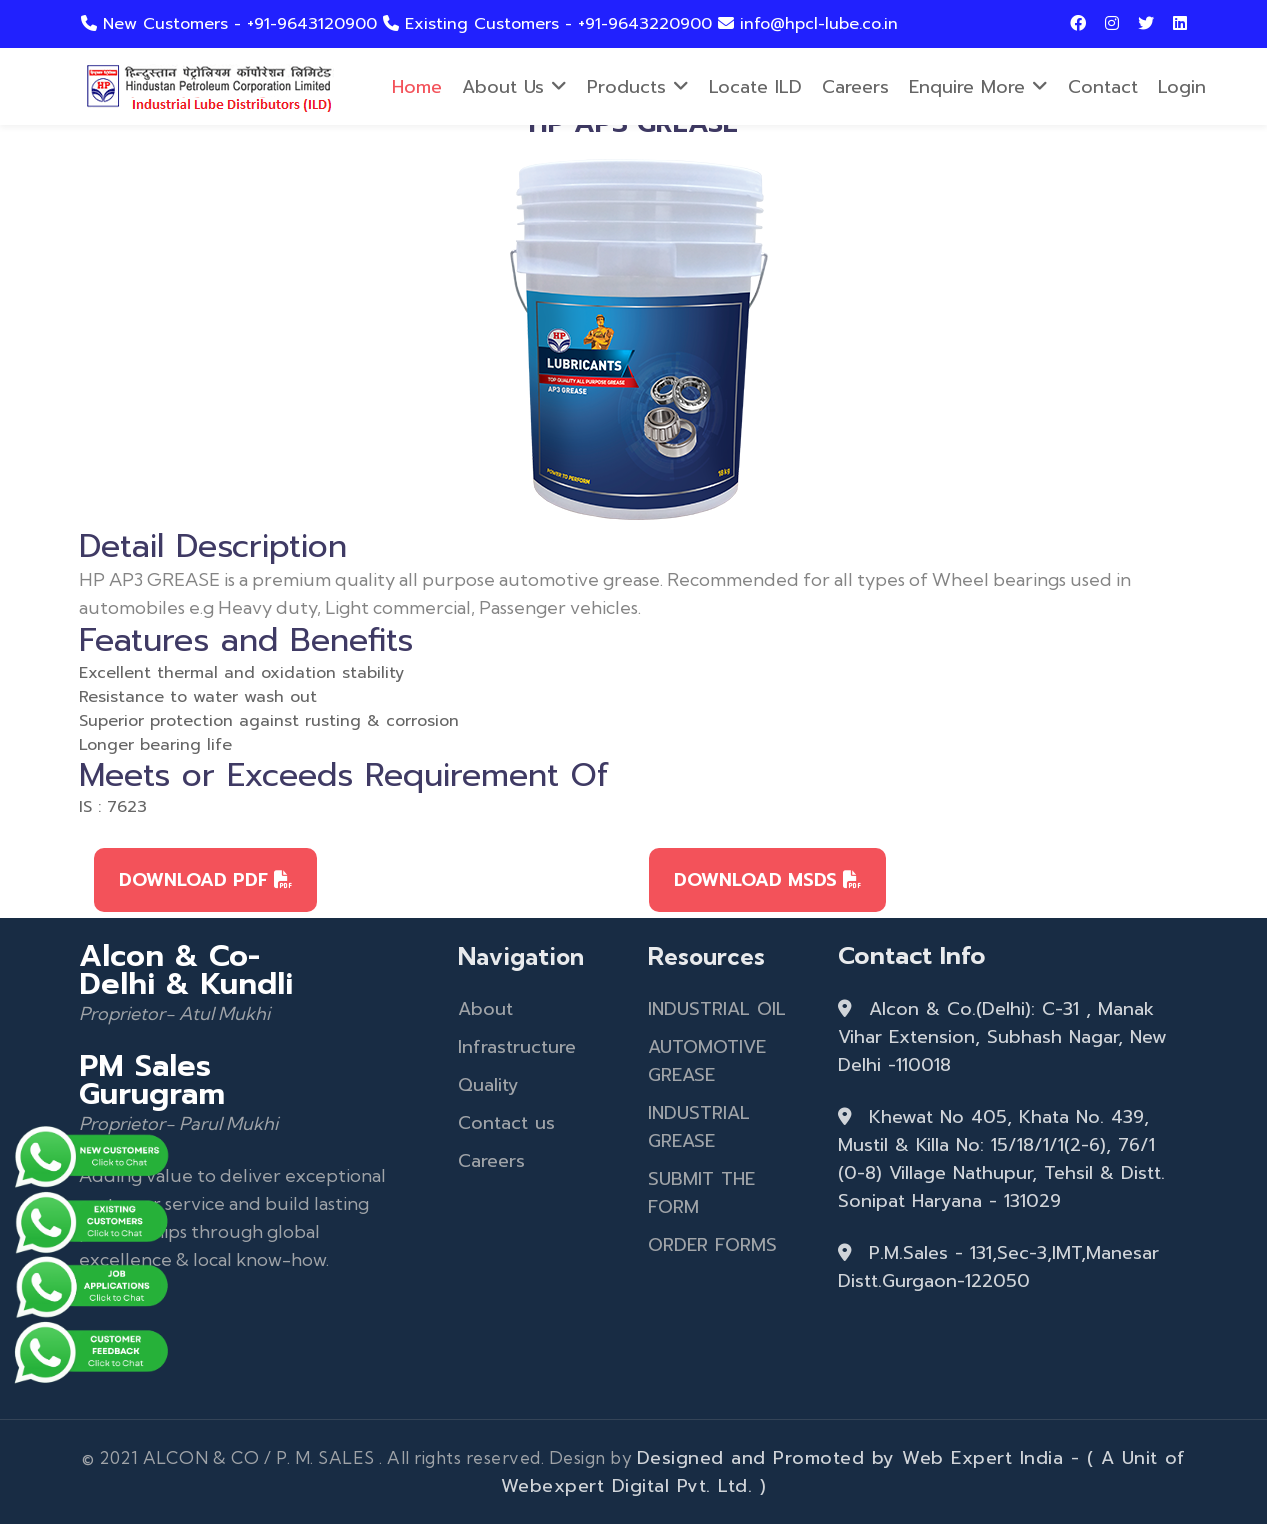 This screenshot has width=1267, height=1524. I want to click on Quality, so click(488, 1085).